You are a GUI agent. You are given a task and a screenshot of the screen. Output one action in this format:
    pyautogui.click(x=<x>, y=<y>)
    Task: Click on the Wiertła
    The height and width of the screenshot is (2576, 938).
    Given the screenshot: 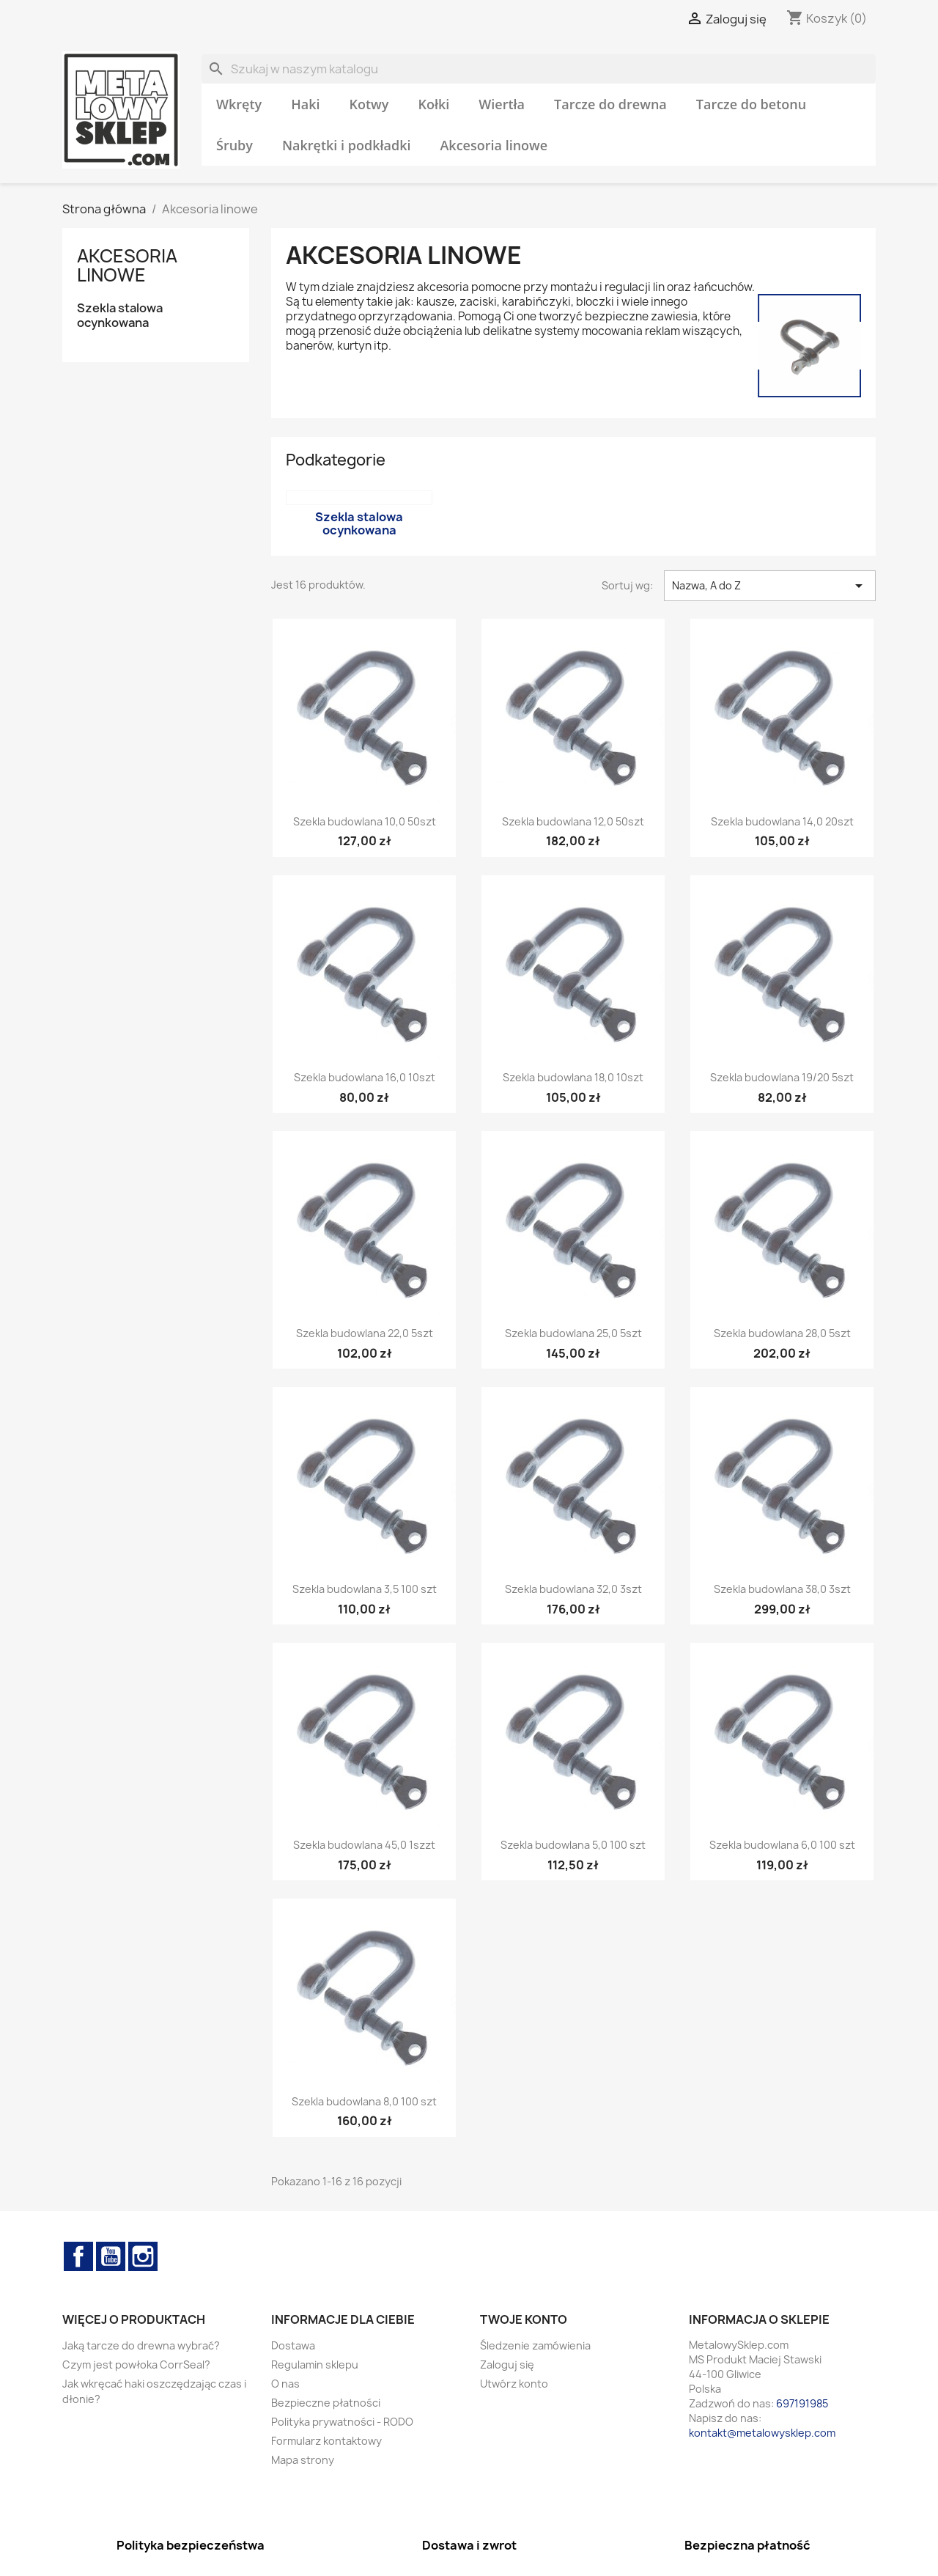 What is the action you would take?
    pyautogui.click(x=502, y=104)
    